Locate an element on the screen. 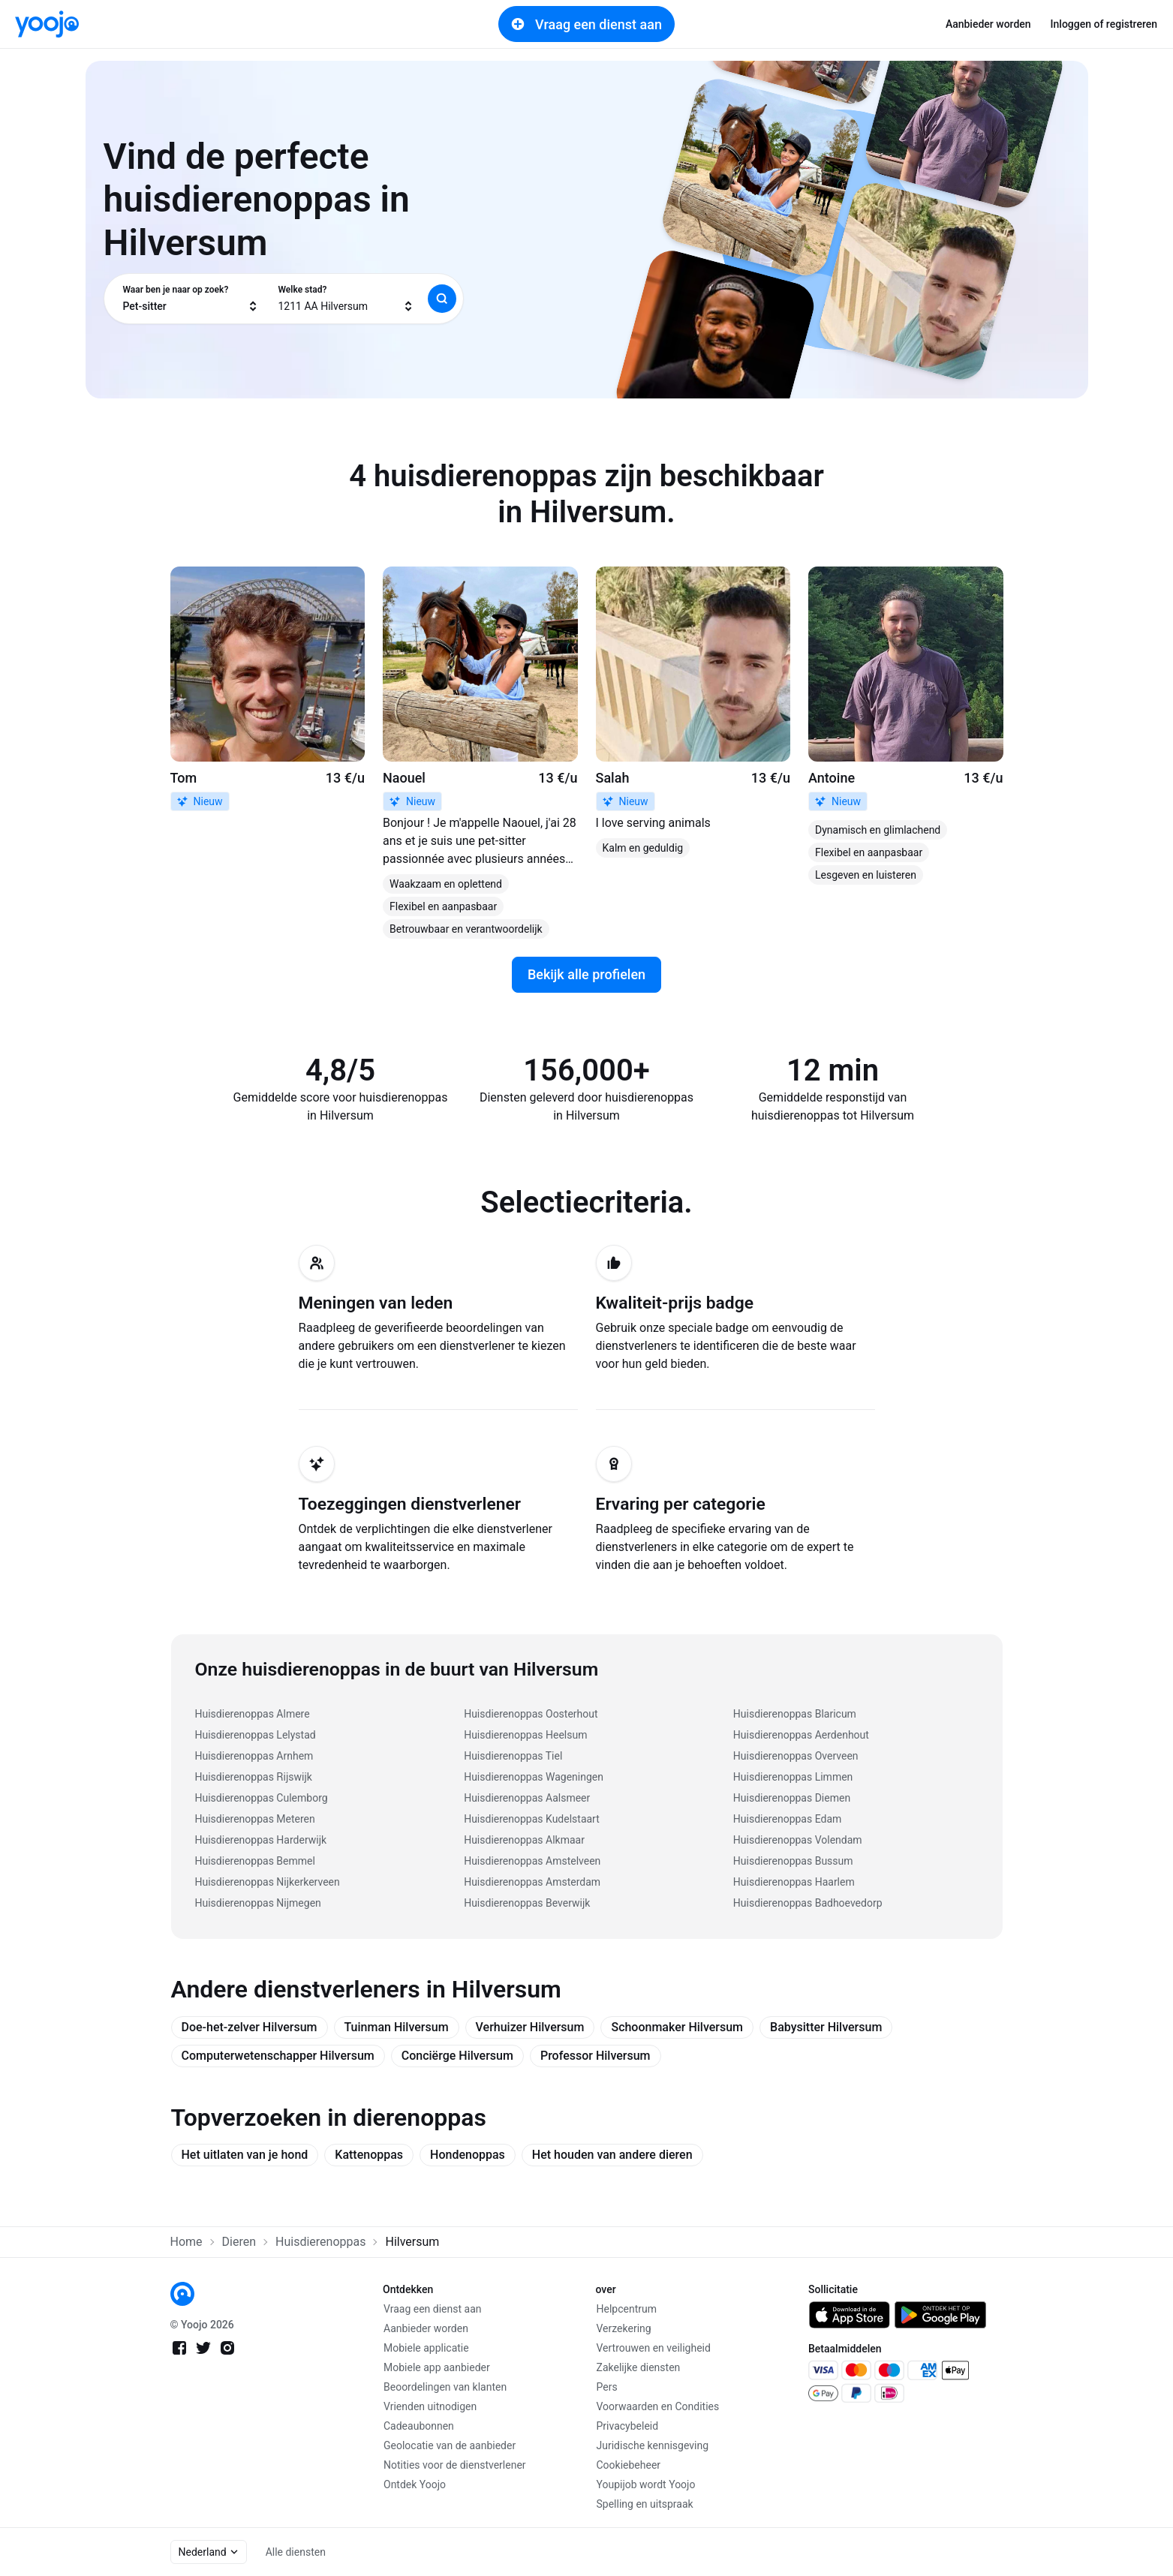 The width and height of the screenshot is (1173, 2576). Verzekering [link] is located at coordinates (624, 2328).